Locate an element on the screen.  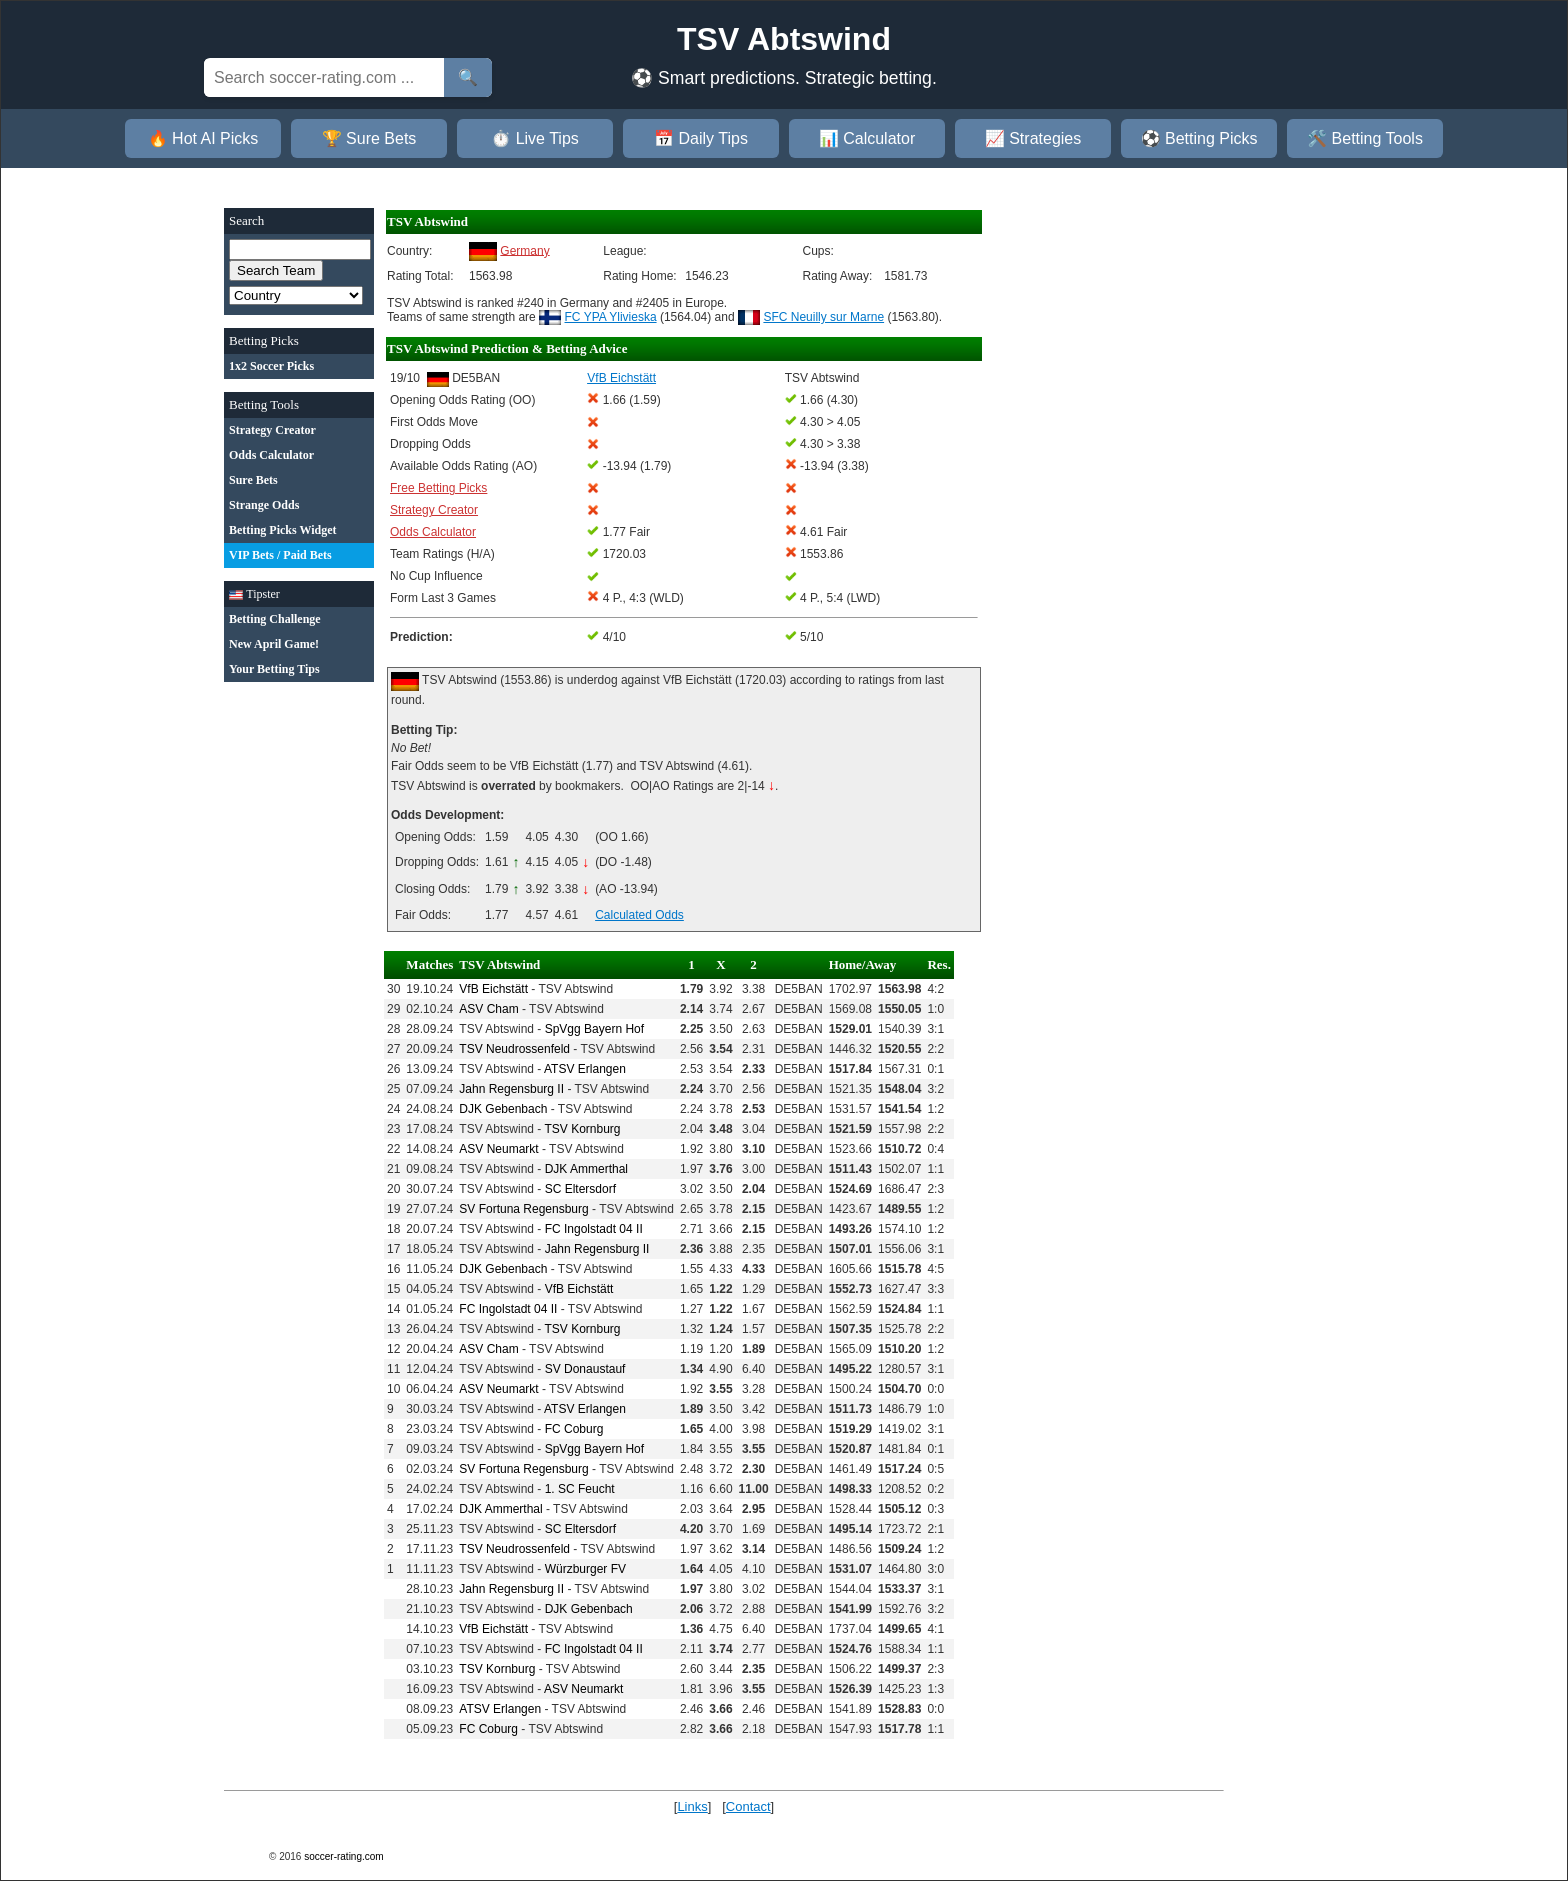
ASV Neumarkt is located at coordinates (498, 1149).